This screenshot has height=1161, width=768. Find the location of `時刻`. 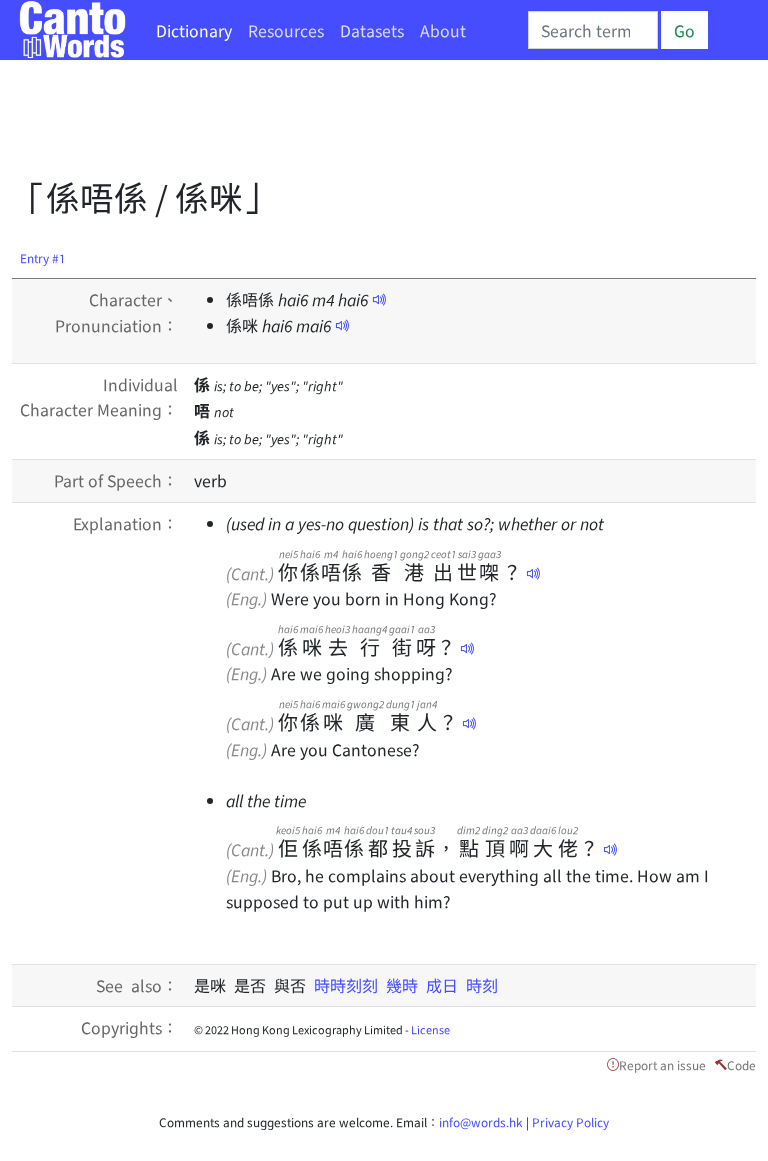

時刻 is located at coordinates (482, 985).